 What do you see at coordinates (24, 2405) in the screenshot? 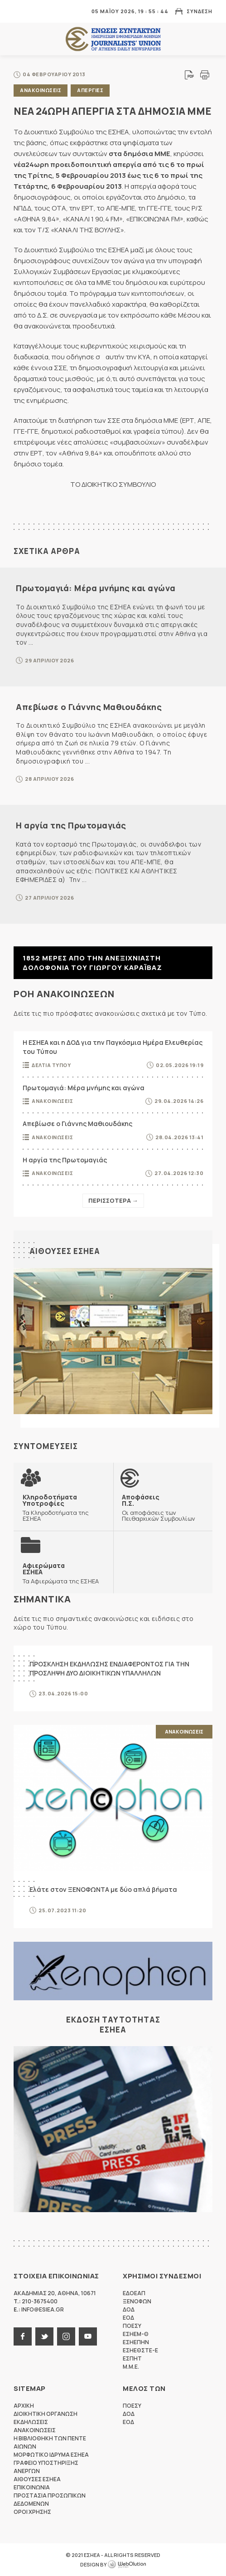
I see `Αρχικη` at bounding box center [24, 2405].